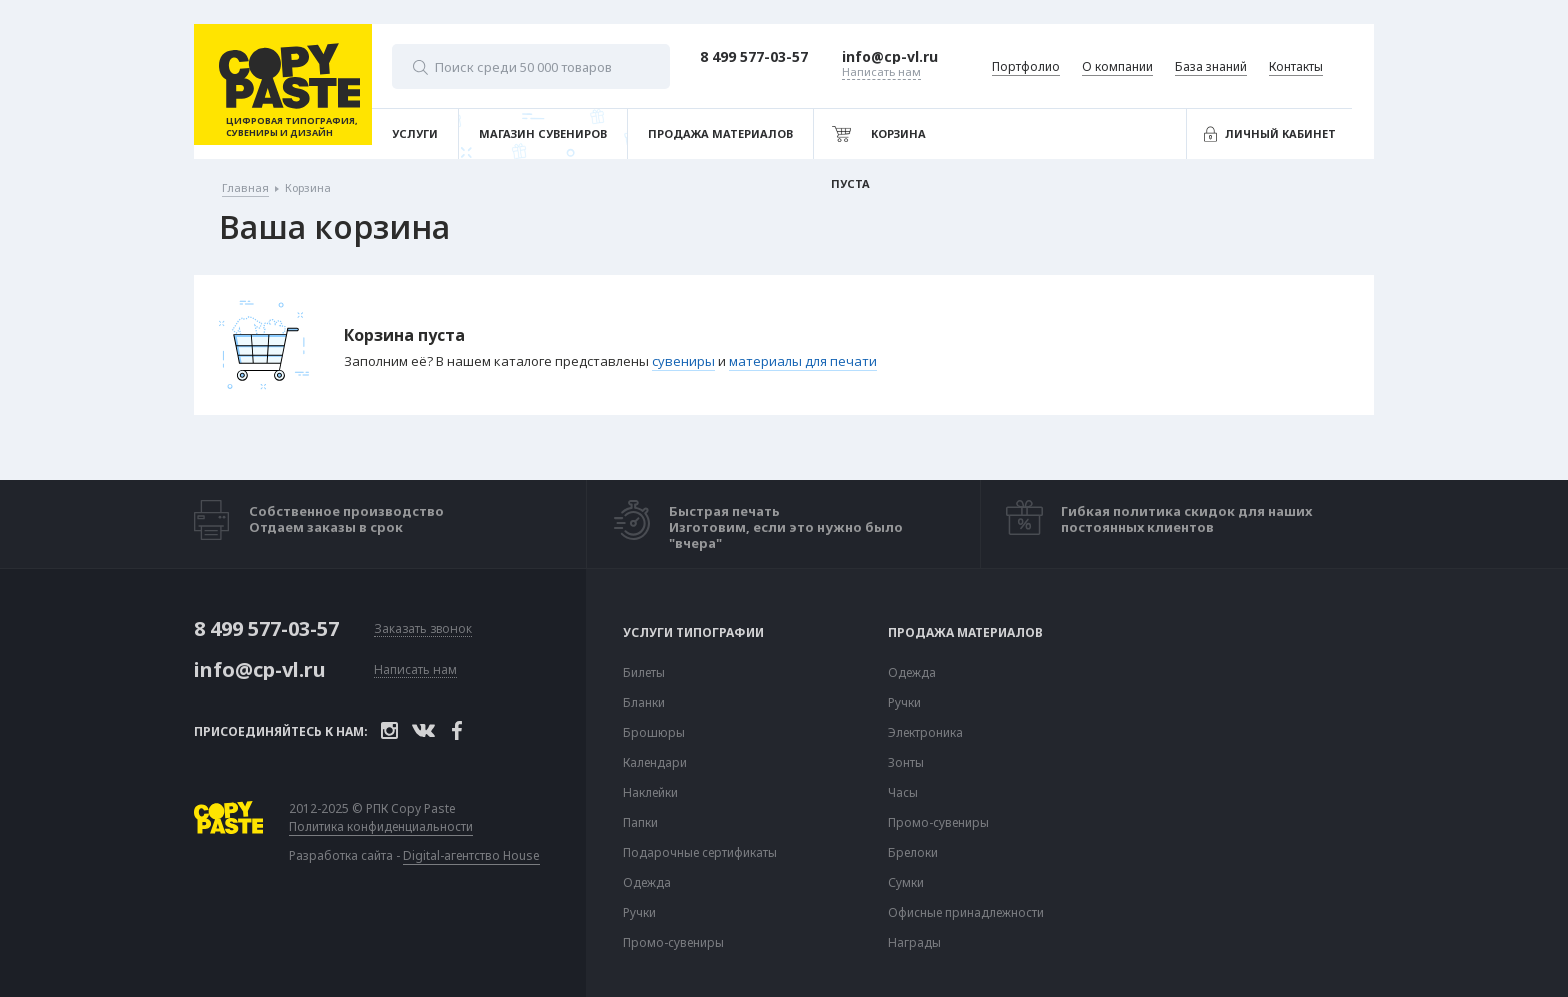 Image resolution: width=1568 pixels, height=997 pixels. What do you see at coordinates (650, 793) in the screenshot?
I see `Наклейки` at bounding box center [650, 793].